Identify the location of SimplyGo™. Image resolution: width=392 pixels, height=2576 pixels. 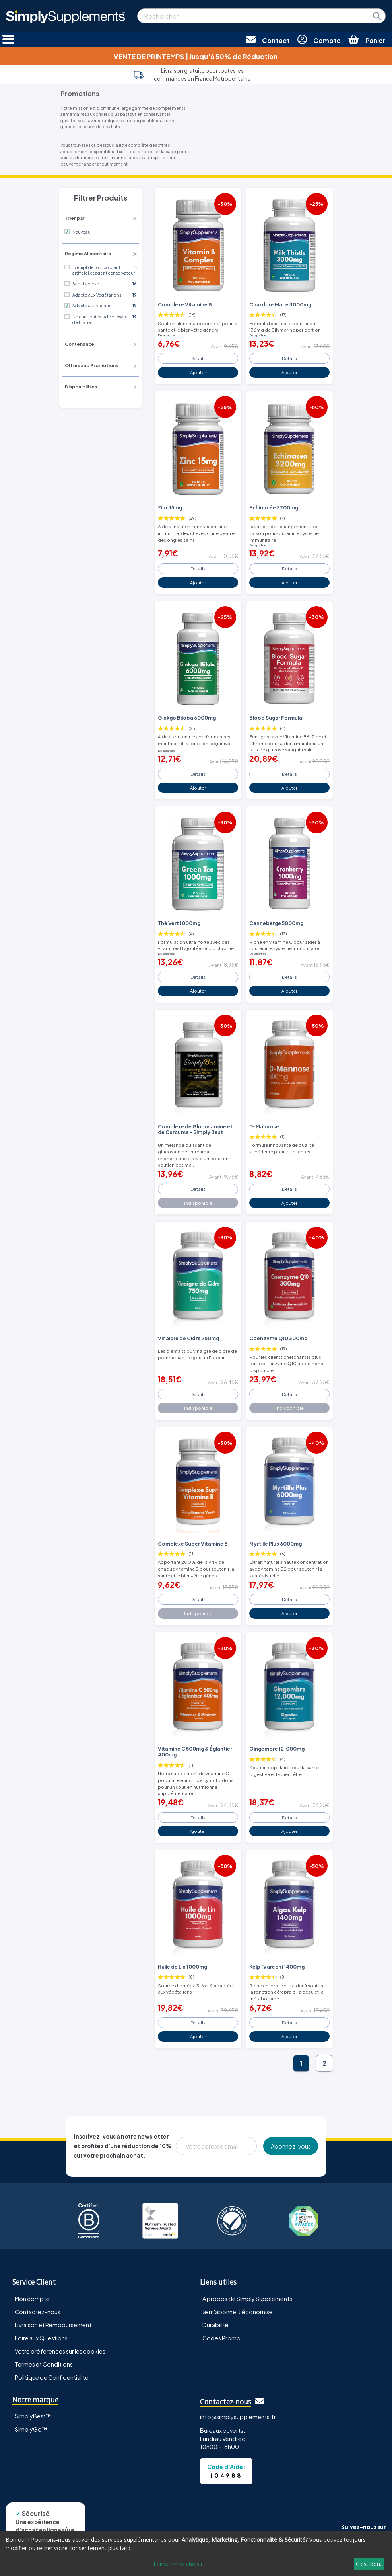
(31, 2429).